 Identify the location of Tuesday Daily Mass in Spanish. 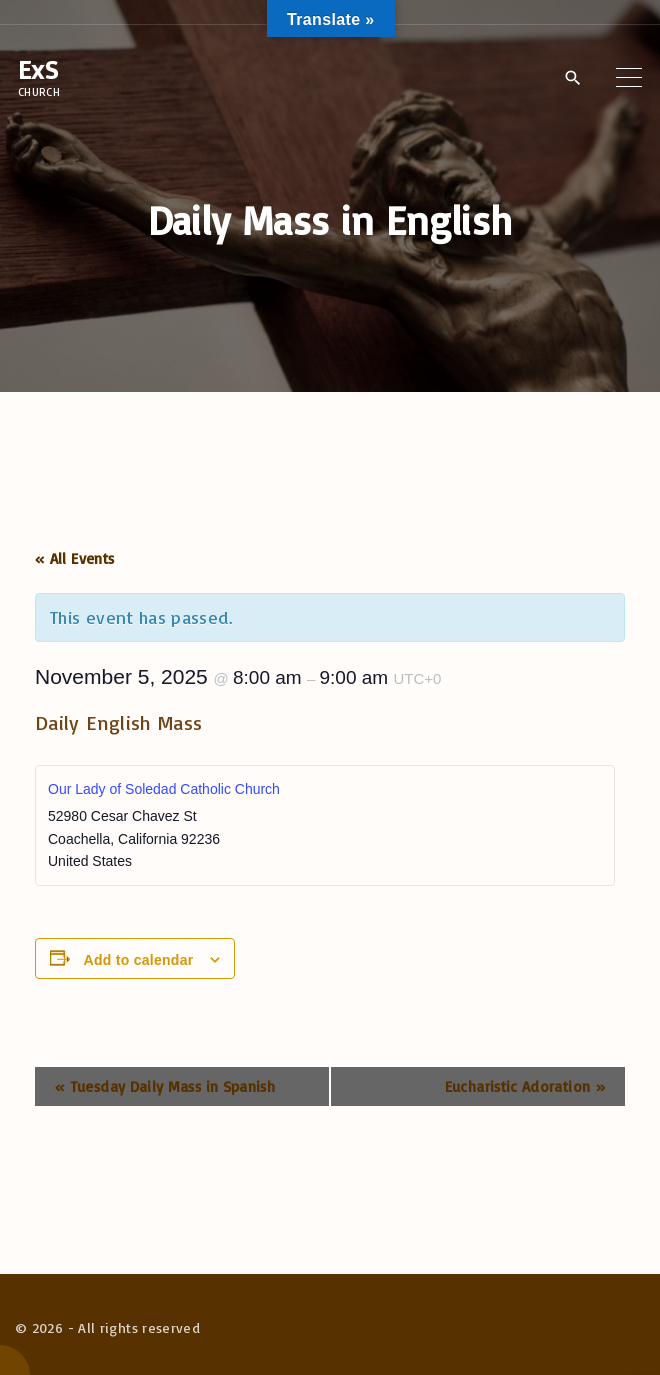
(165, 1086).